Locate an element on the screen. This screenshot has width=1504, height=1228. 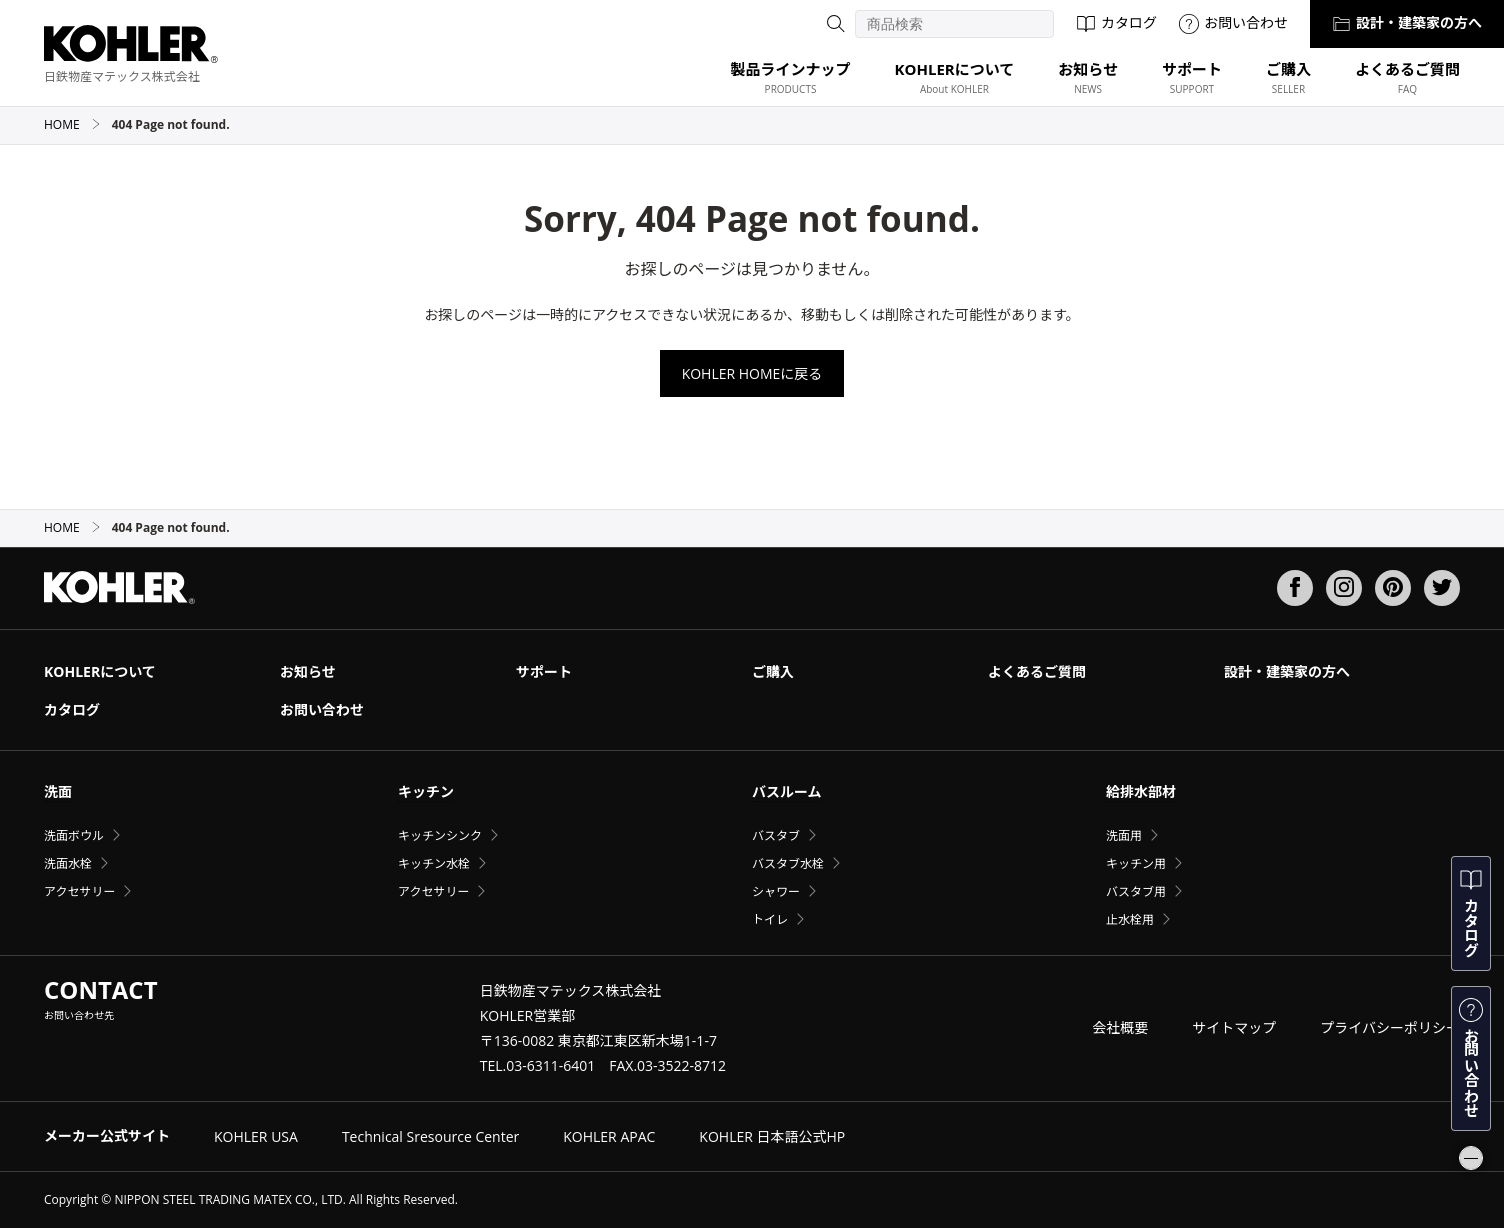
会社概要 is located at coordinates (1120, 1027).